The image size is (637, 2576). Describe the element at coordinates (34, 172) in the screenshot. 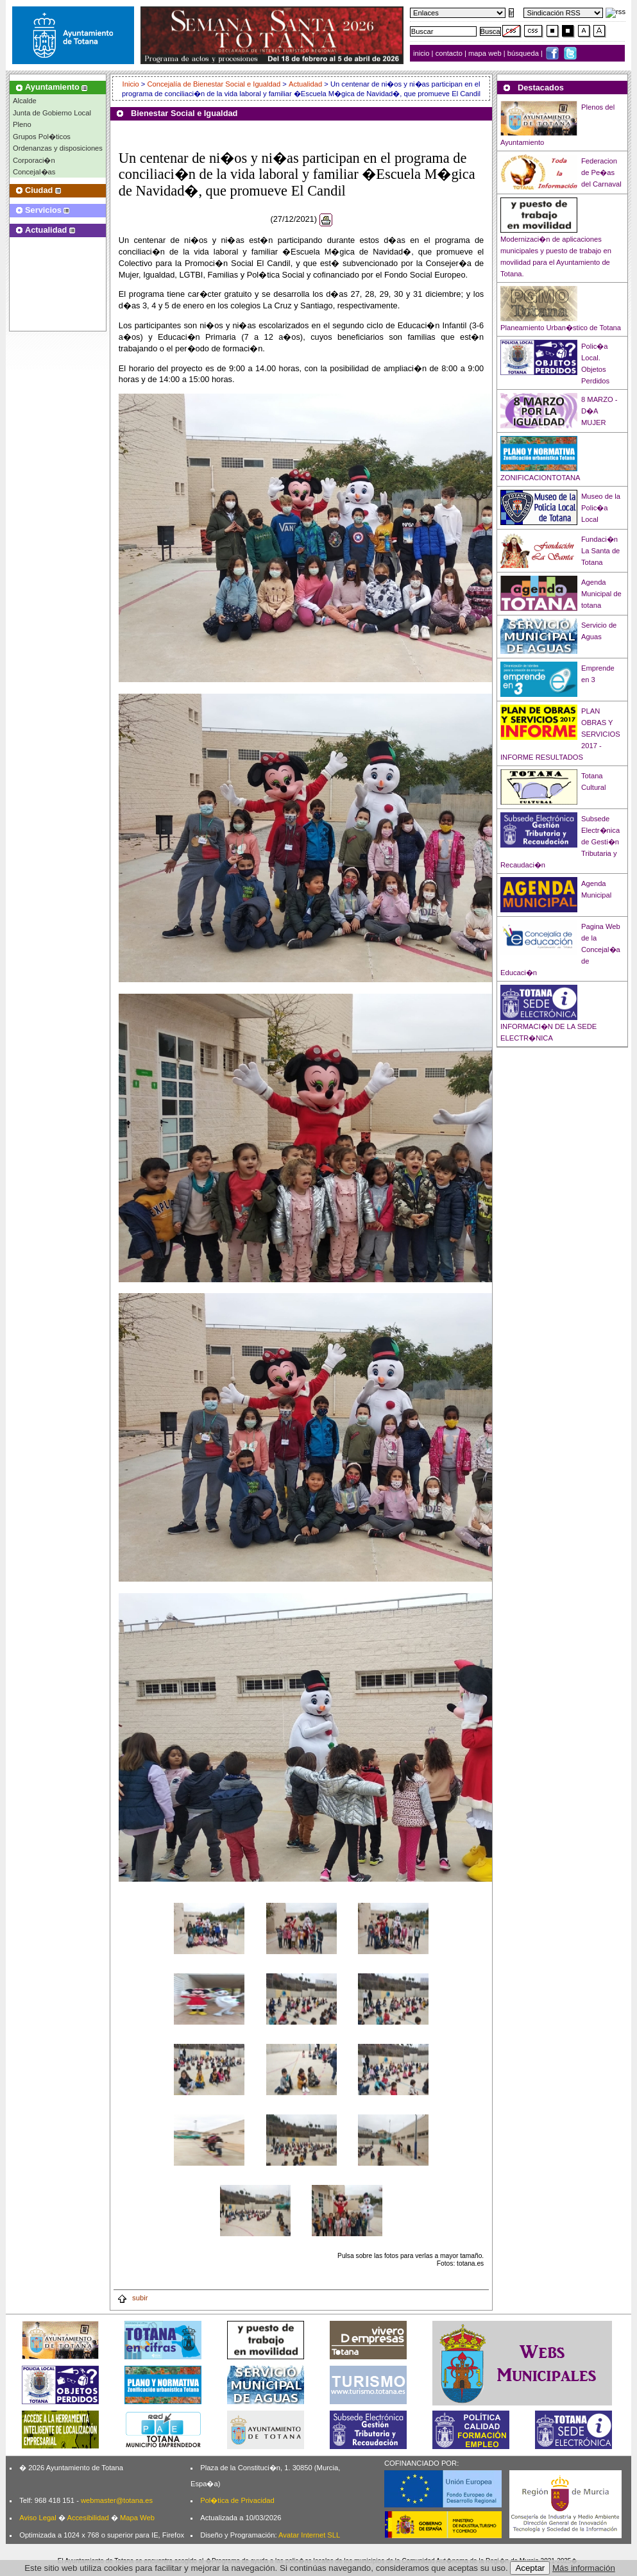

I see `Concejal�as` at that location.